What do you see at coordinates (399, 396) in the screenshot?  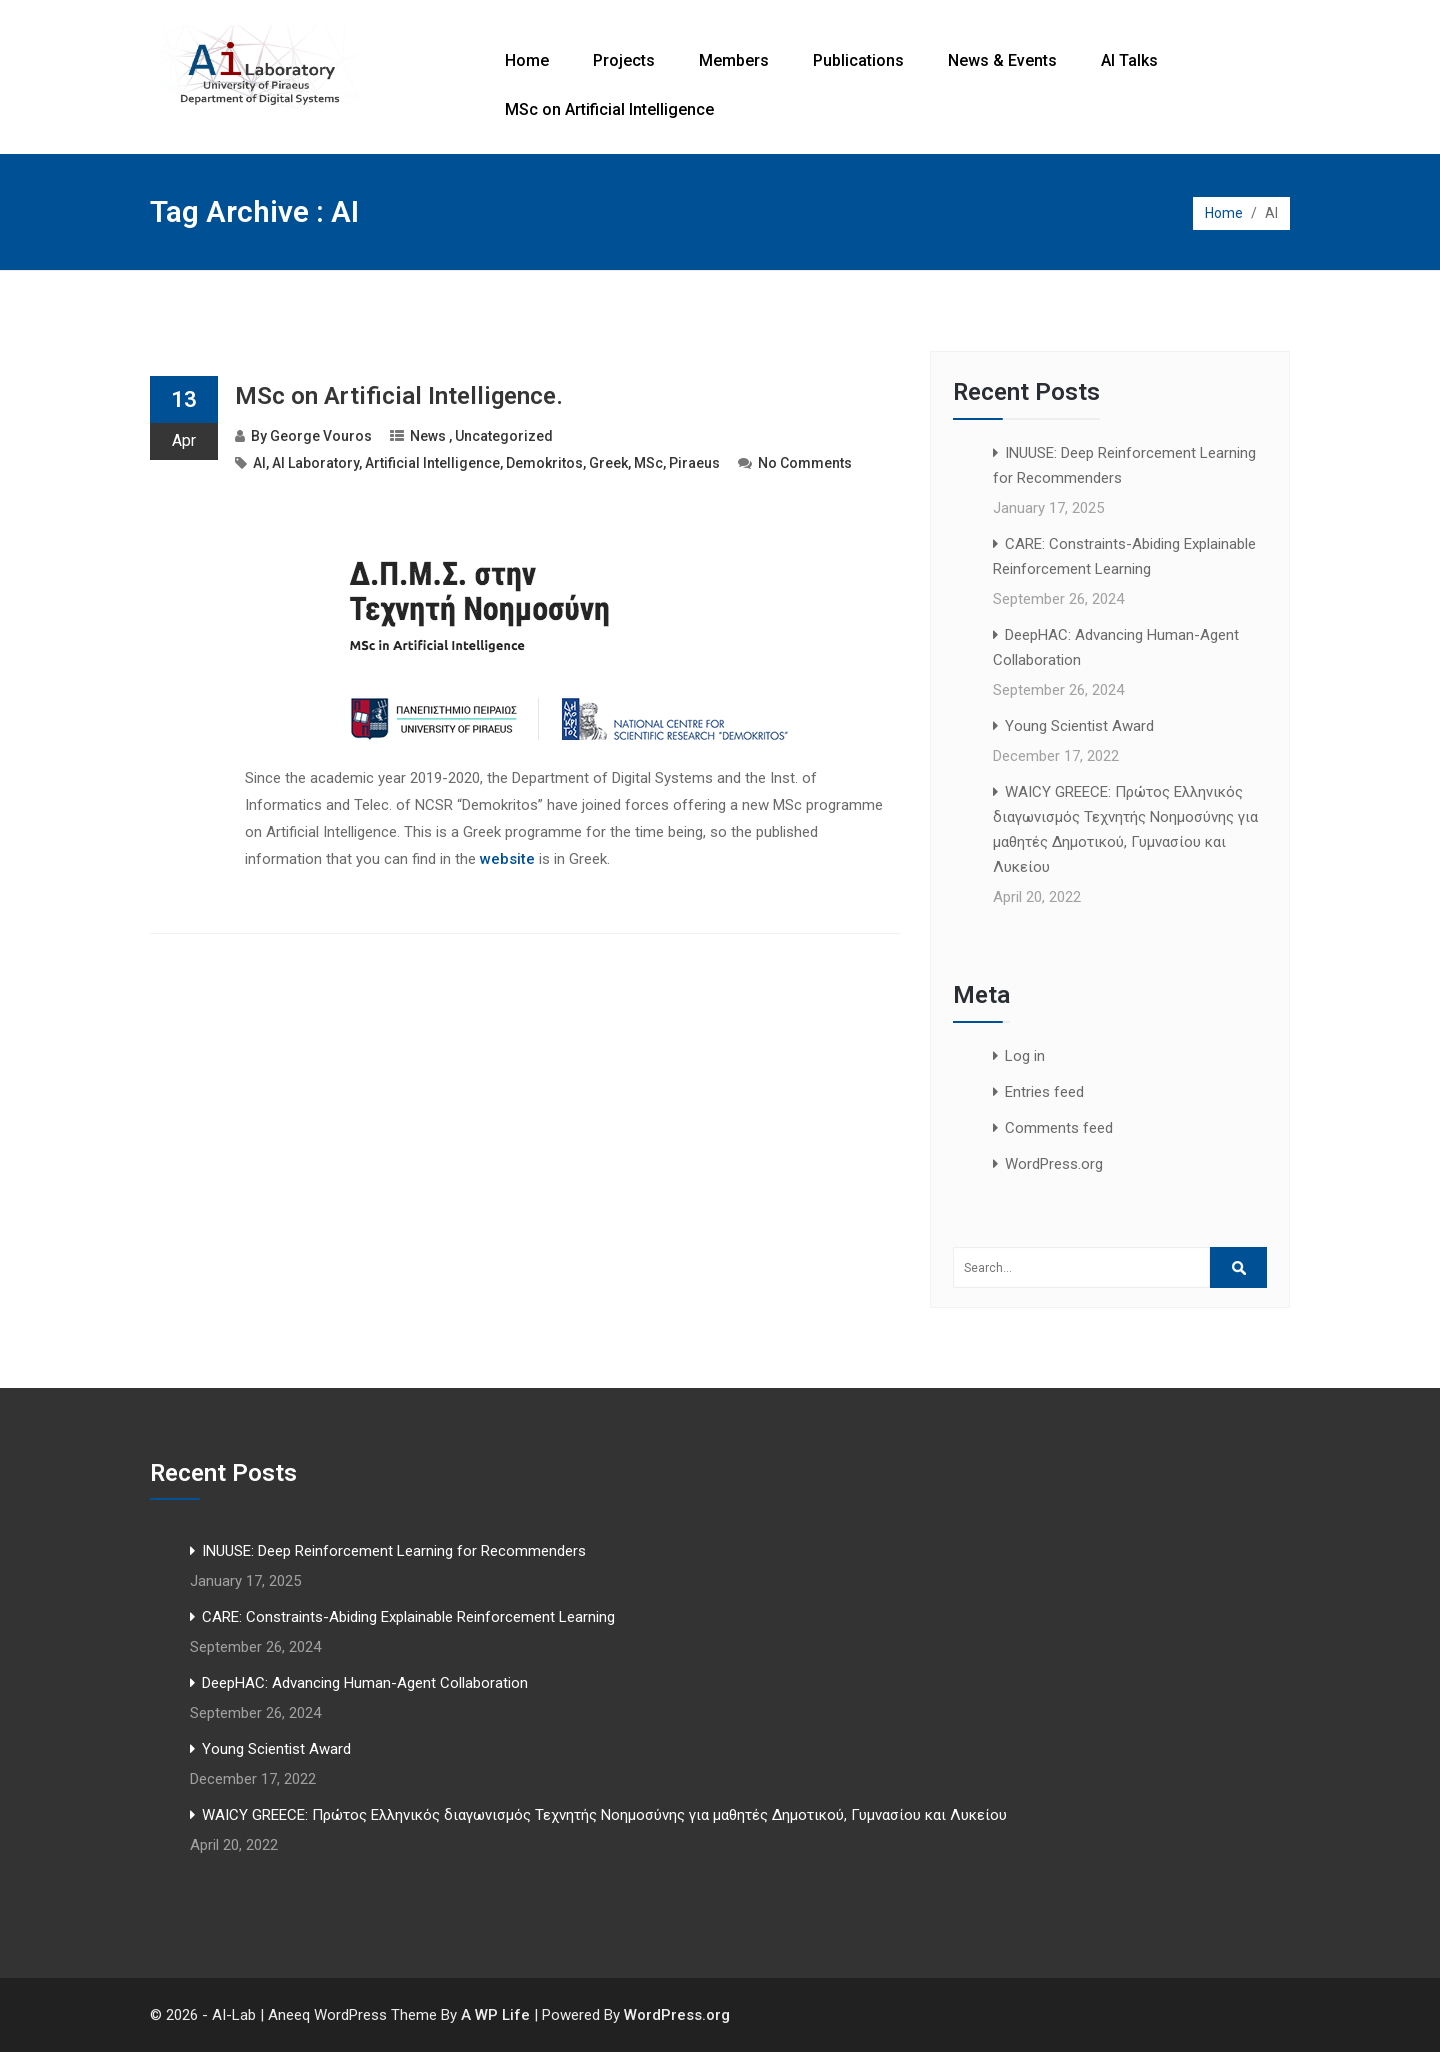 I see `MSc on Artificial Intelligence.` at bounding box center [399, 396].